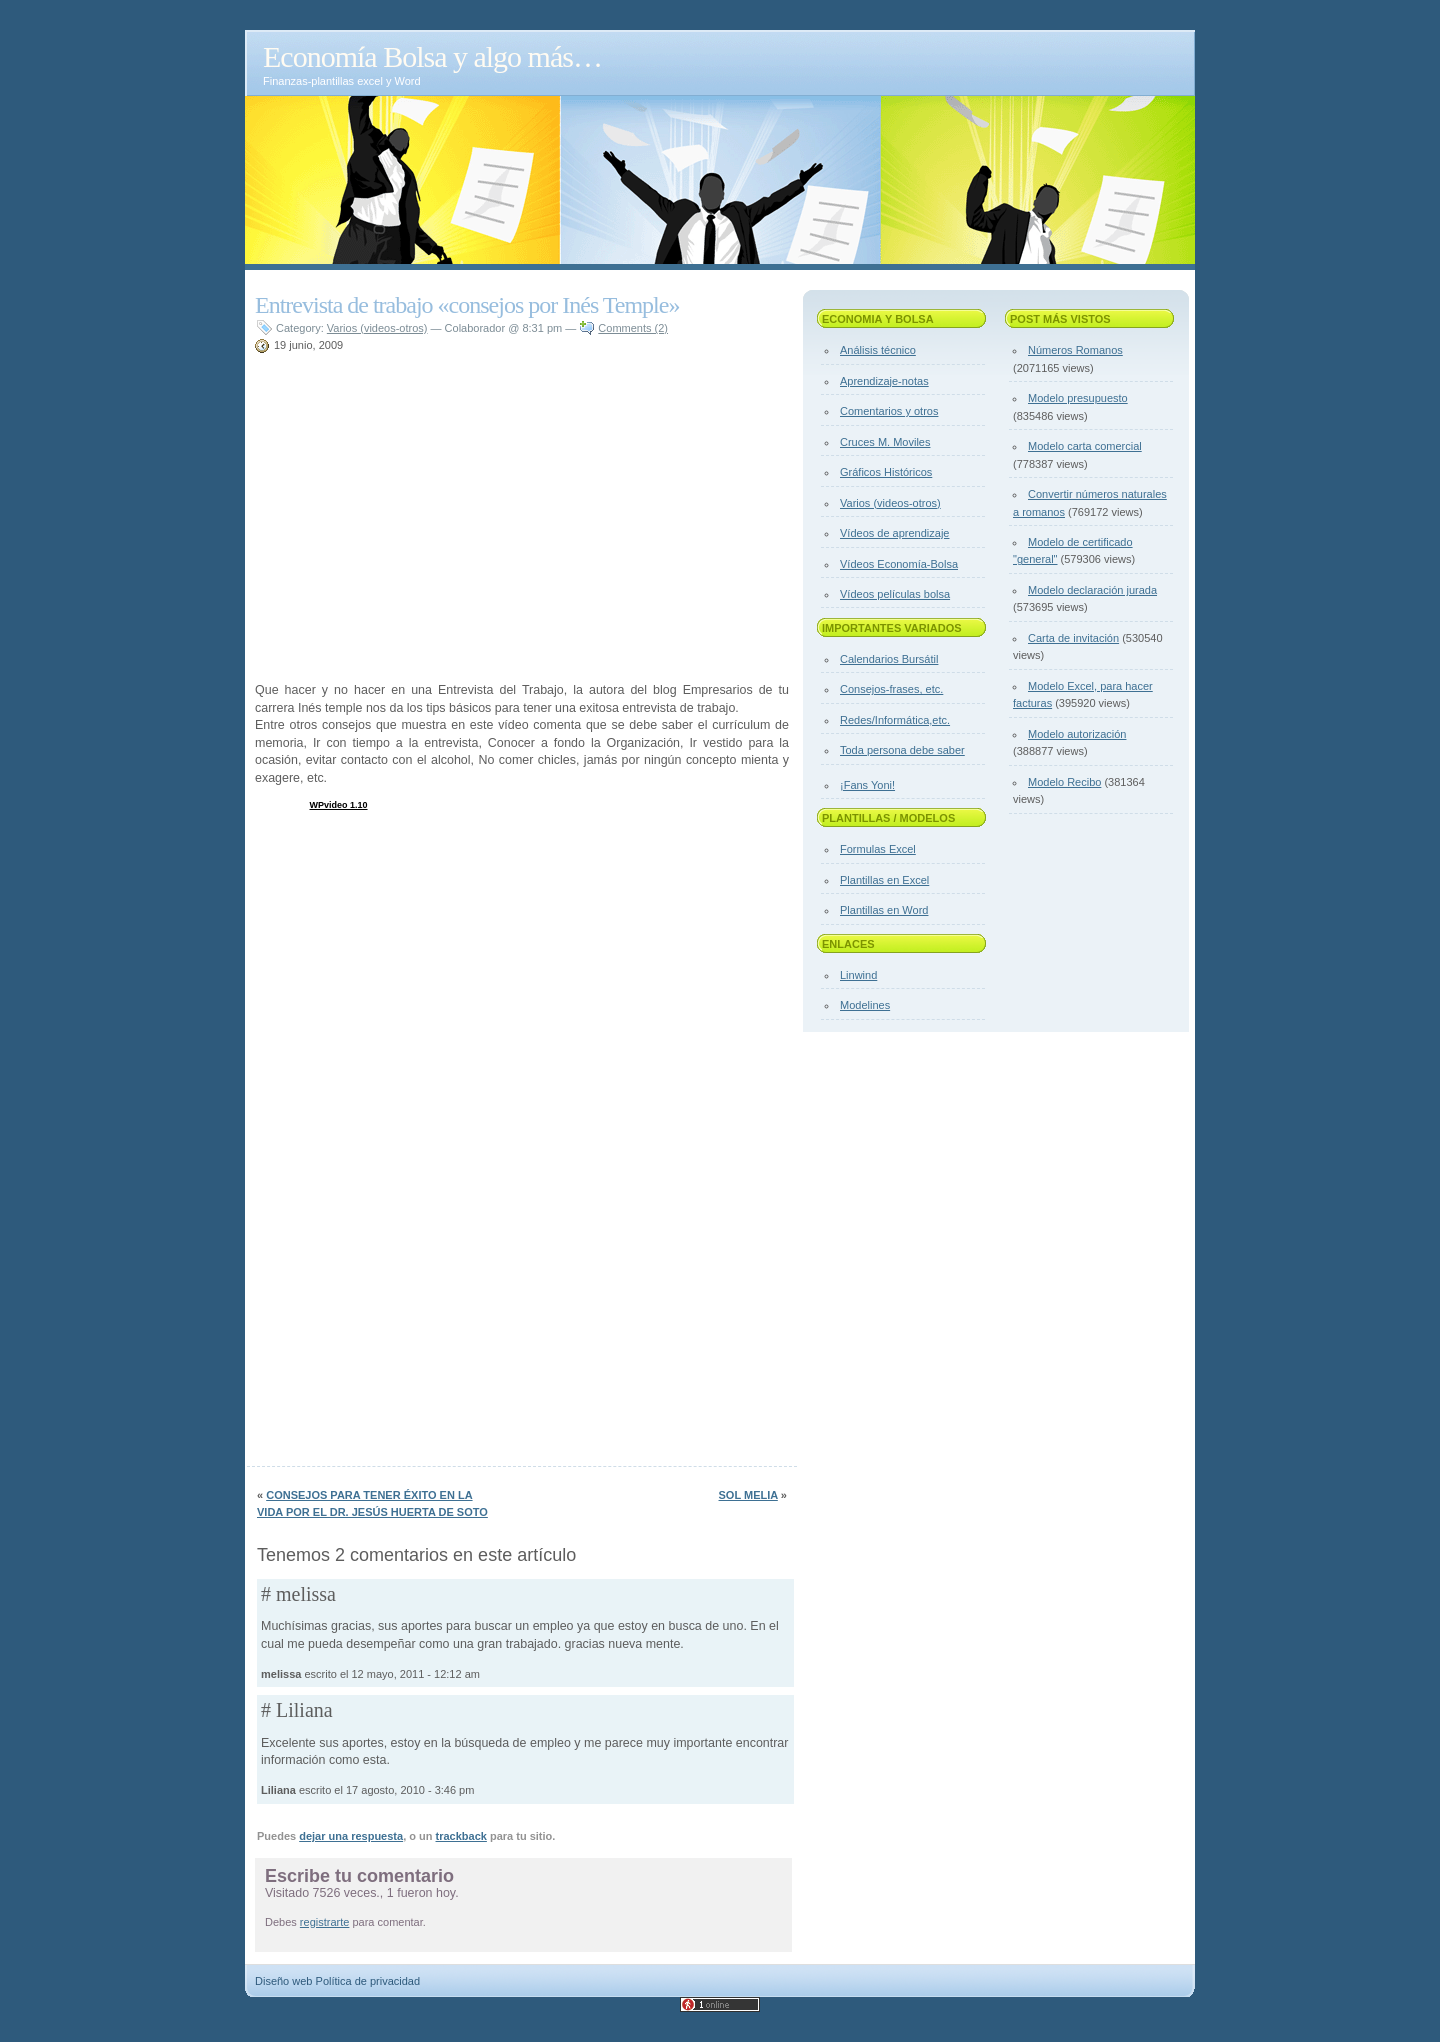 Image resolution: width=1440 pixels, height=2042 pixels. I want to click on Modelo autorización, so click(1077, 734).